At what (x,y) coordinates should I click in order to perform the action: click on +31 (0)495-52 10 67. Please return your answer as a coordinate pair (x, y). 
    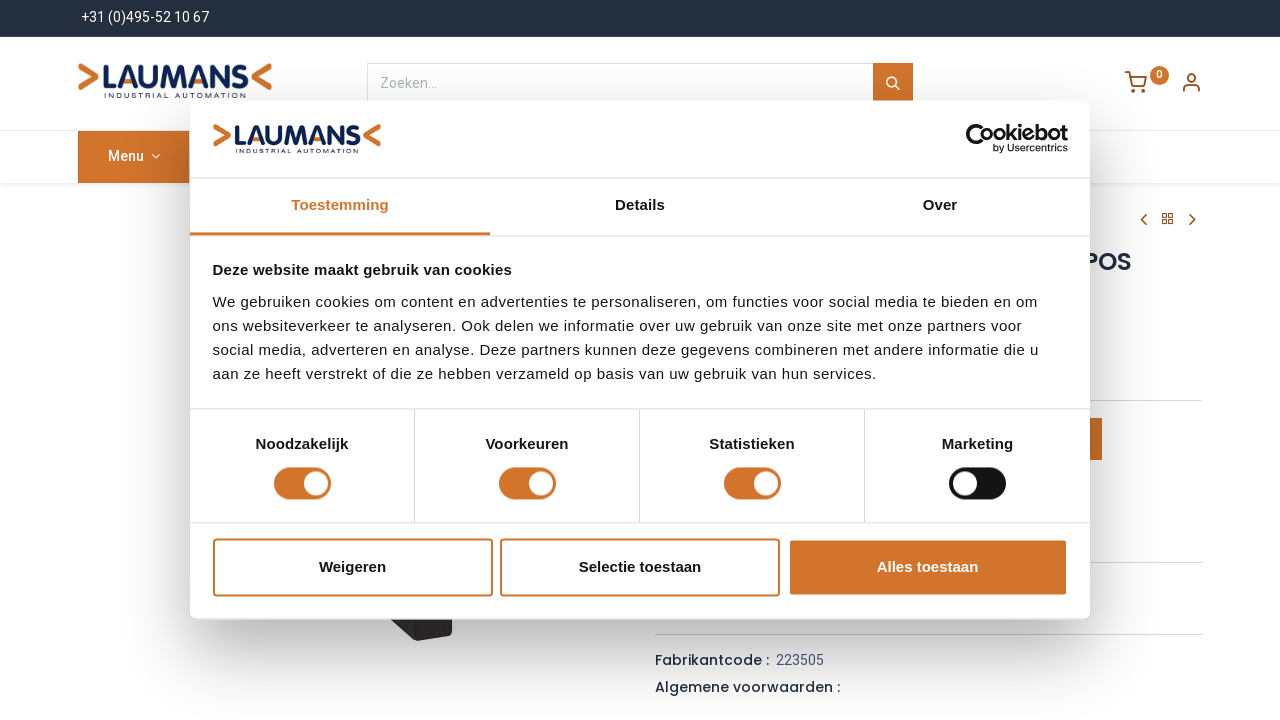
    Looking at the image, I should click on (145, 17).